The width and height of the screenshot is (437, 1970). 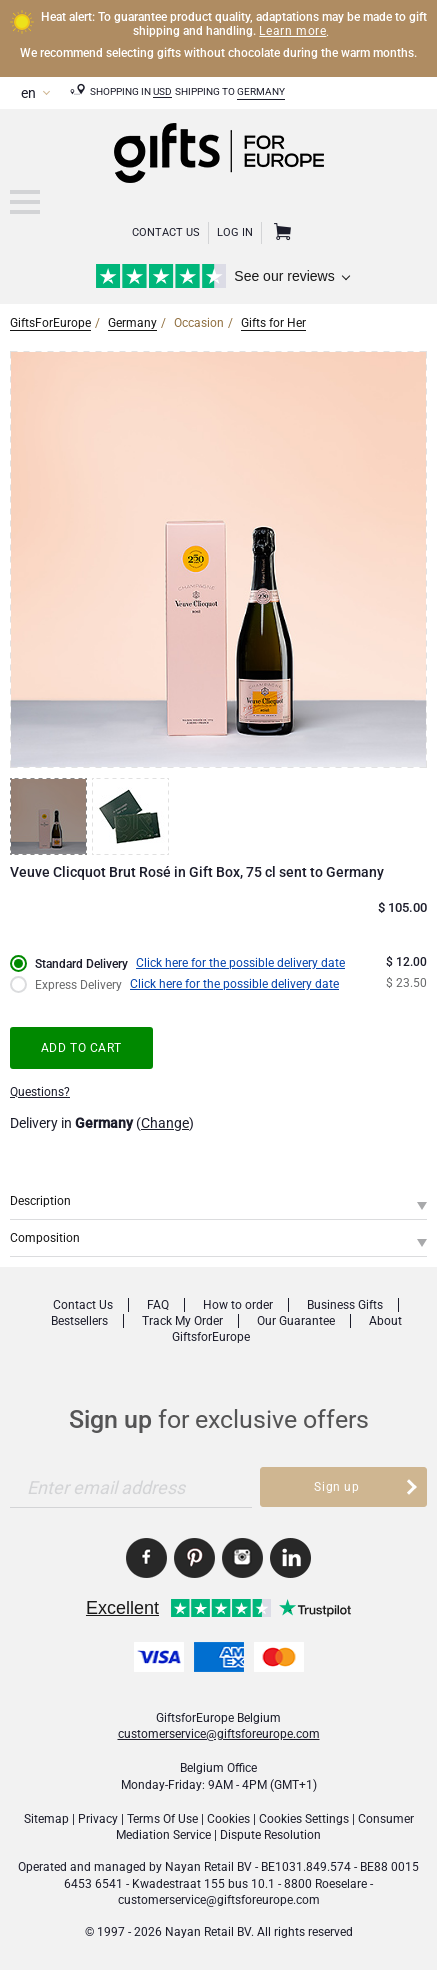 I want to click on Germany, so click(x=261, y=91).